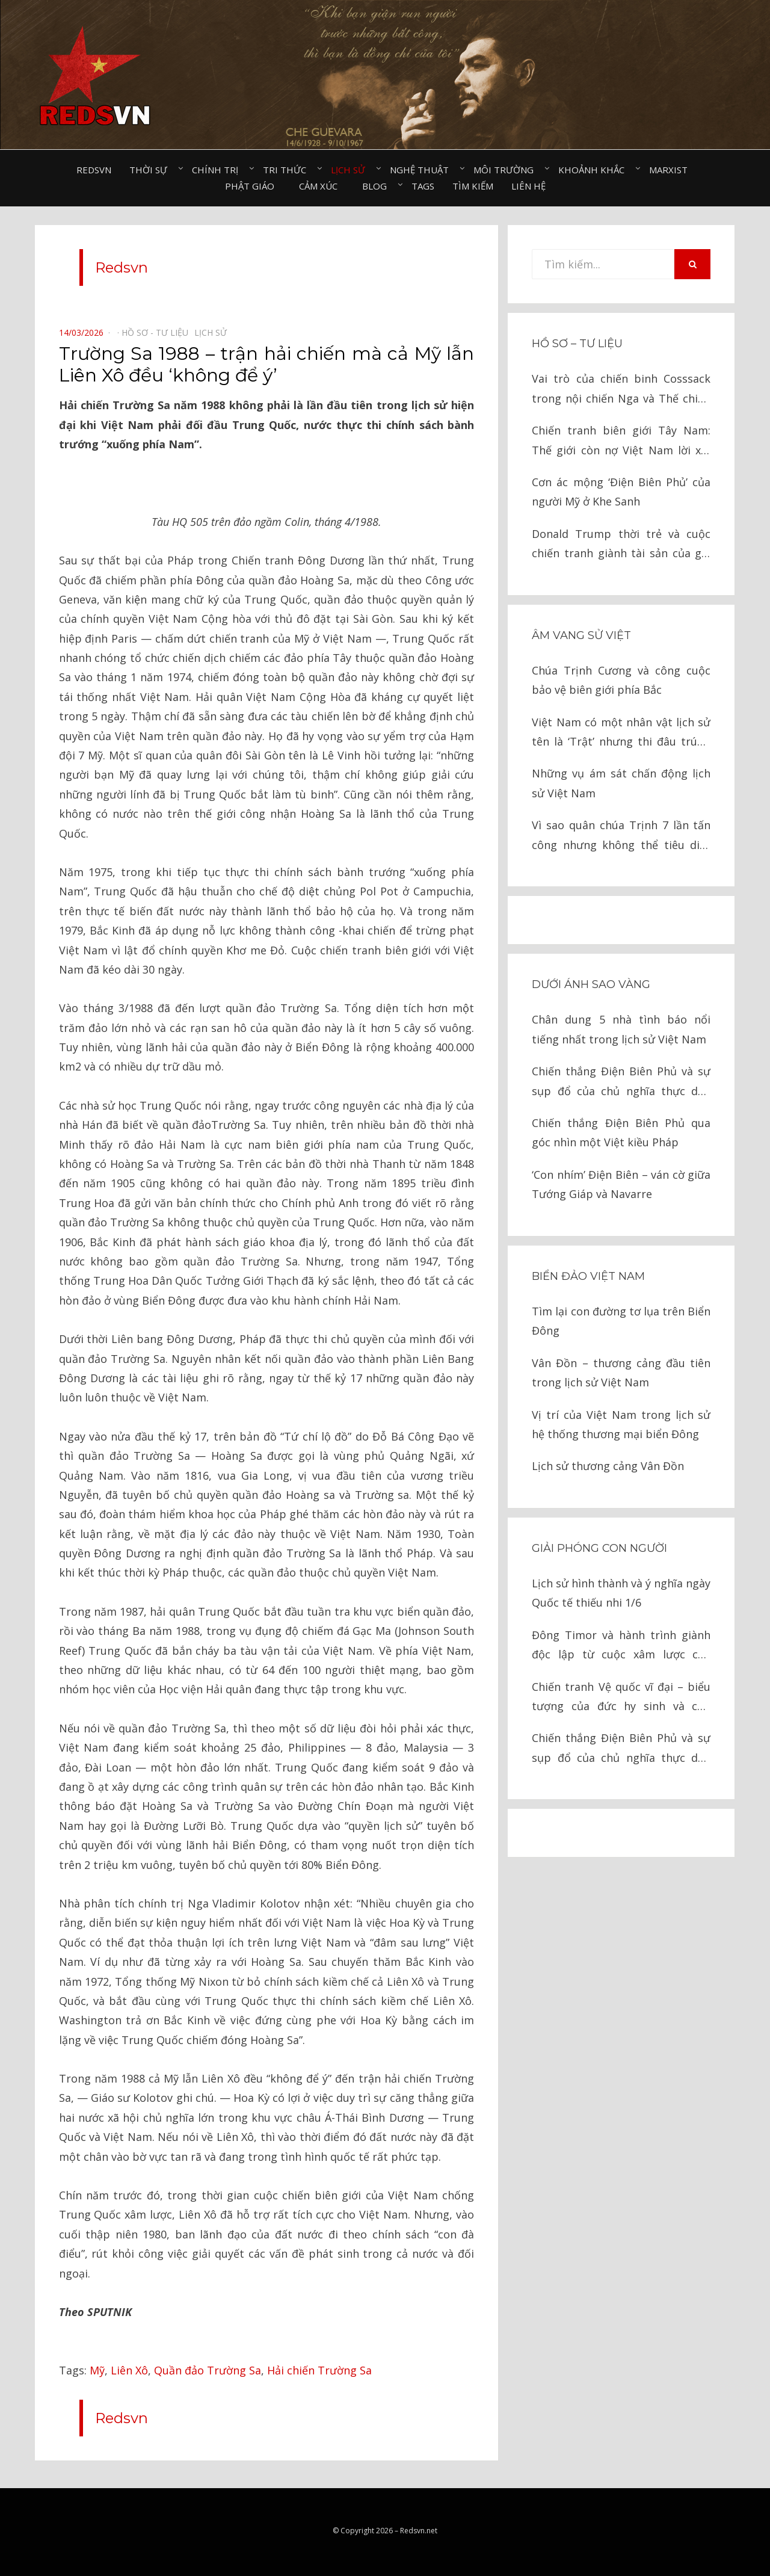 The image size is (770, 2576). What do you see at coordinates (321, 186) in the screenshot?
I see `Cảm xúc⠀` at bounding box center [321, 186].